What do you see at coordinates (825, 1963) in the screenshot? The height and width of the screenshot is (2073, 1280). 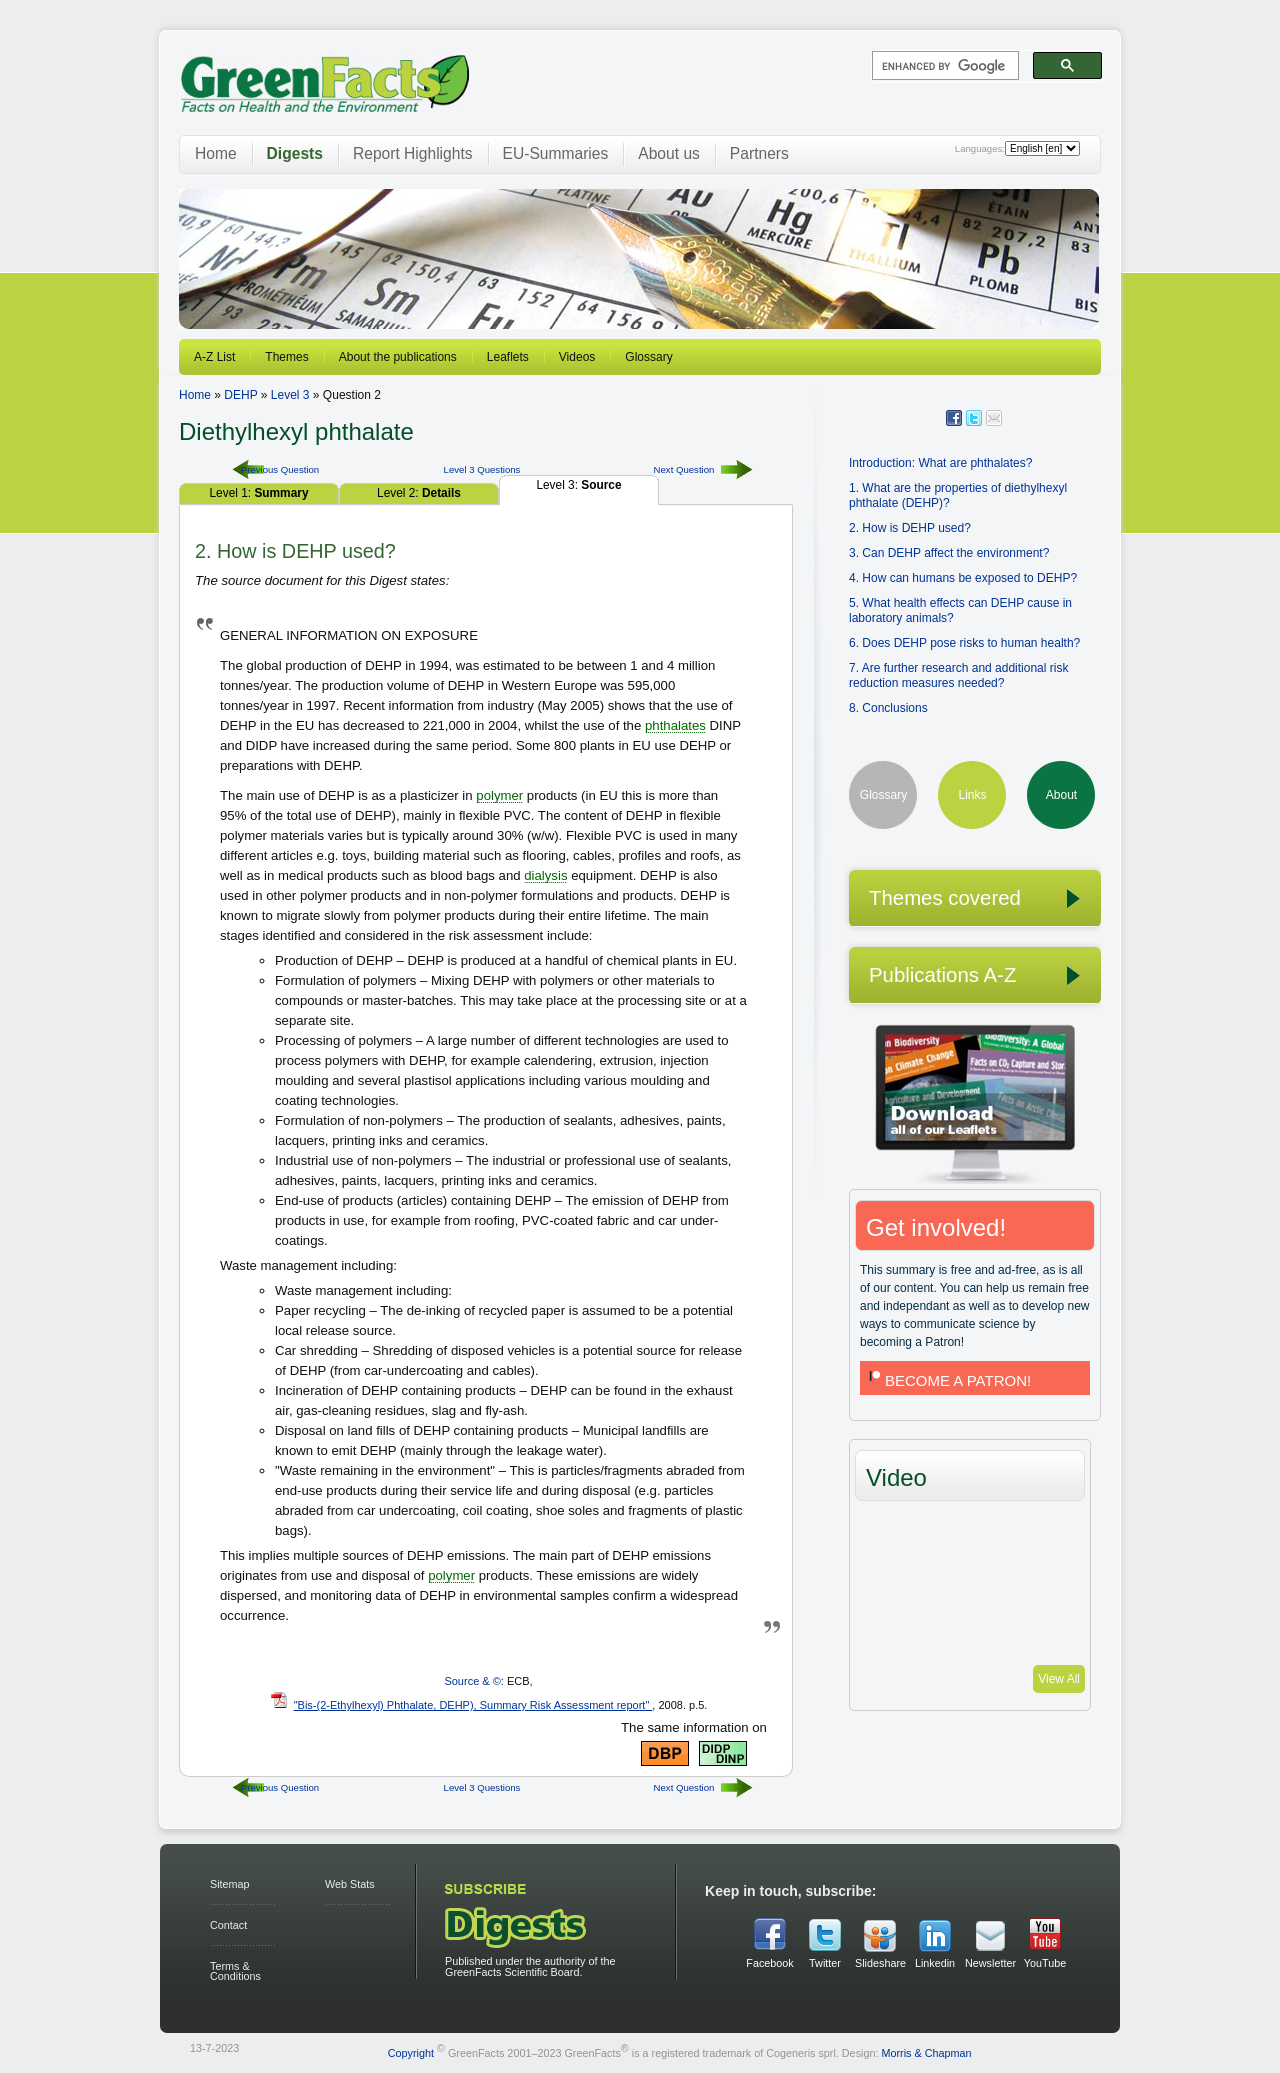 I see `Twitter` at bounding box center [825, 1963].